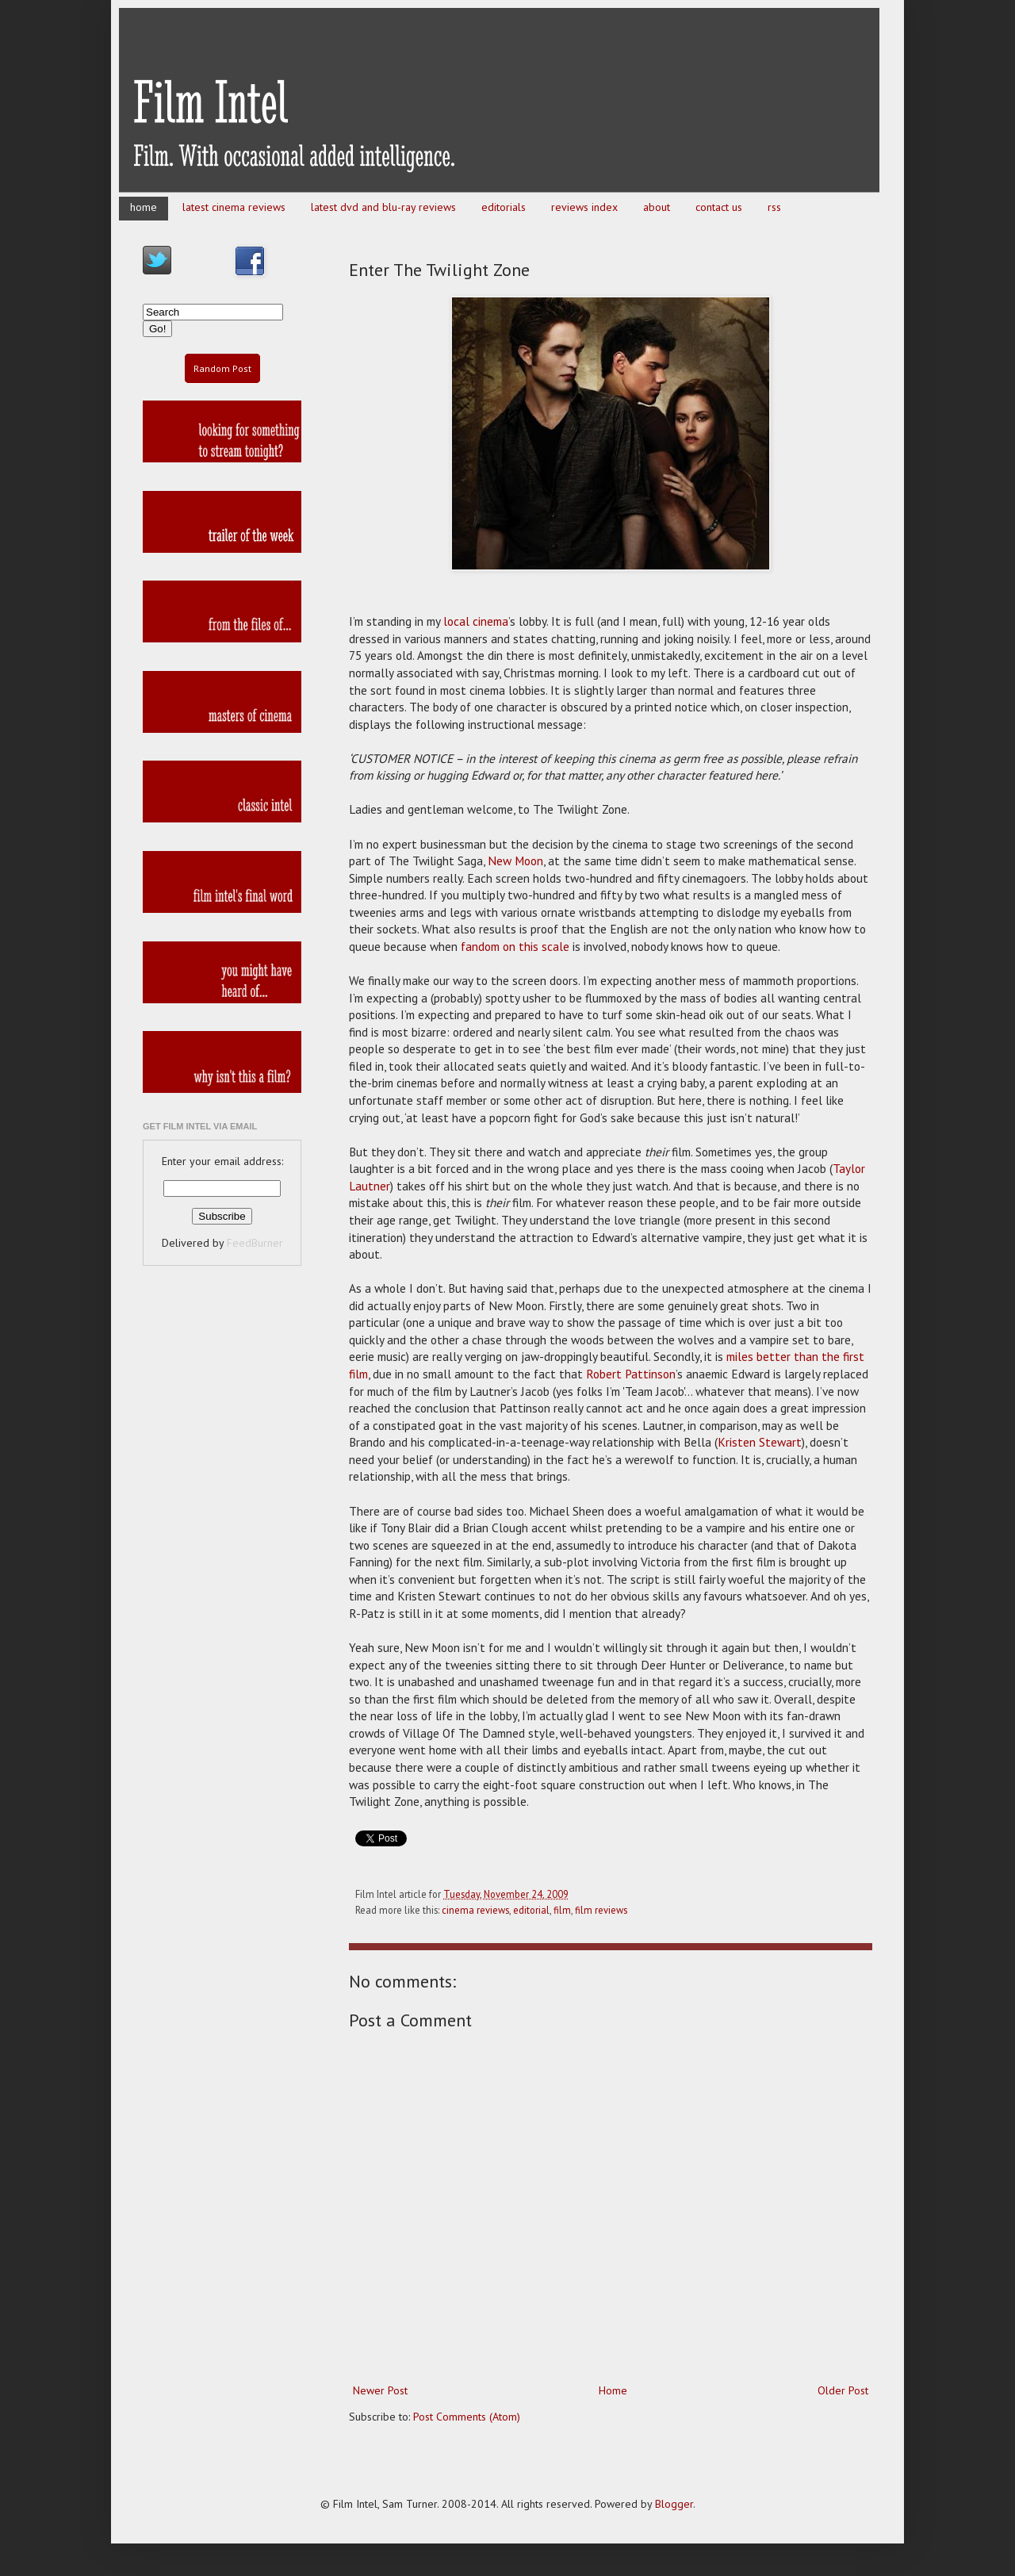 The image size is (1015, 2576). Describe the element at coordinates (143, 207) in the screenshot. I see `home` at that location.